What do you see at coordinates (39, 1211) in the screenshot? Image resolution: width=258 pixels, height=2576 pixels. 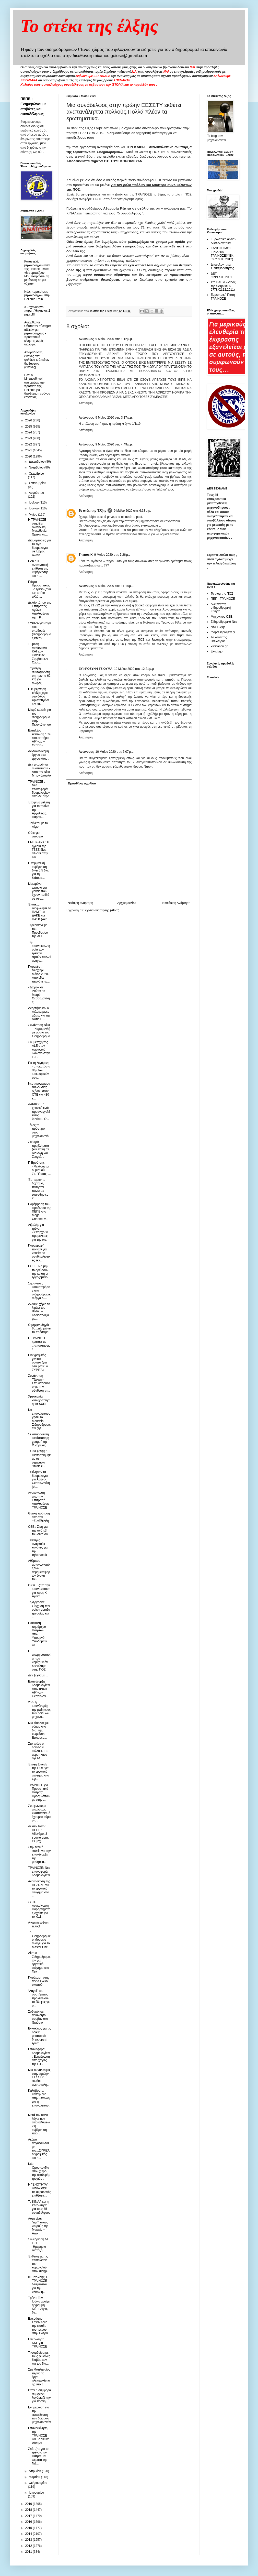 I see `Παρέμβαση του Προέδρου της ΠΕΠΕ στο Mega Channel γ...` at bounding box center [39, 1211].